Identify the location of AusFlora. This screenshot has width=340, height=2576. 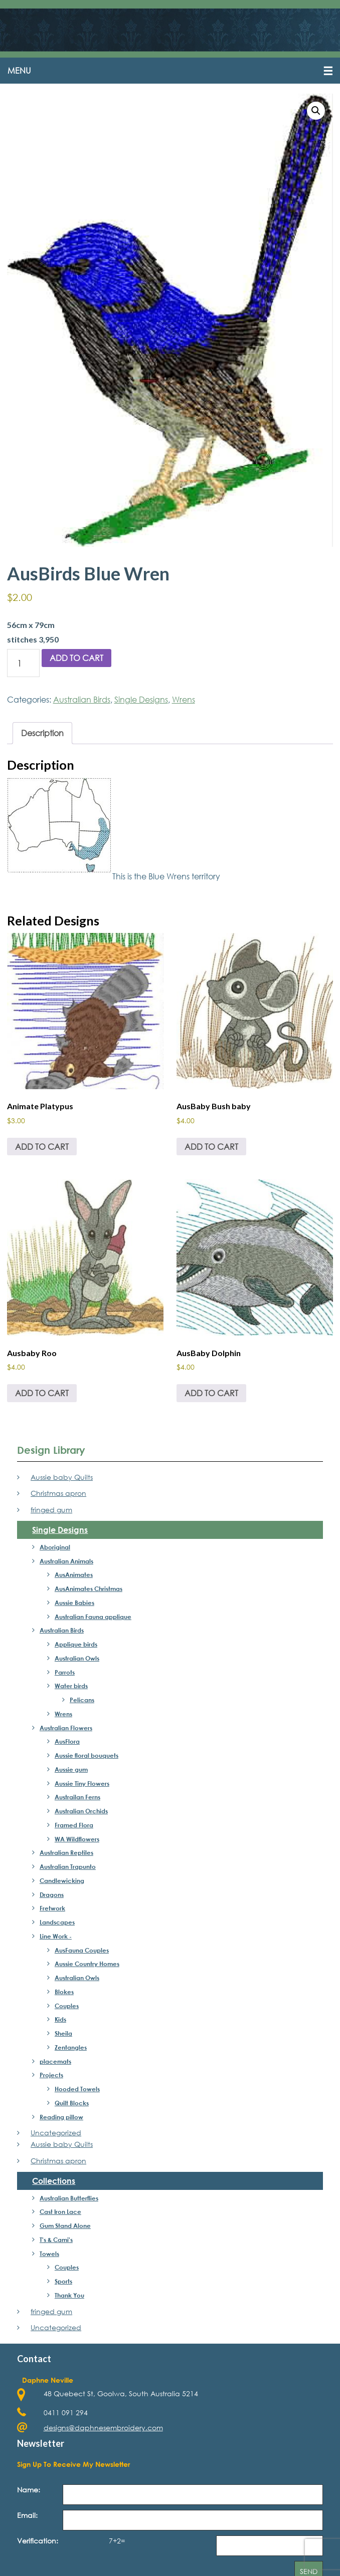
(67, 1742).